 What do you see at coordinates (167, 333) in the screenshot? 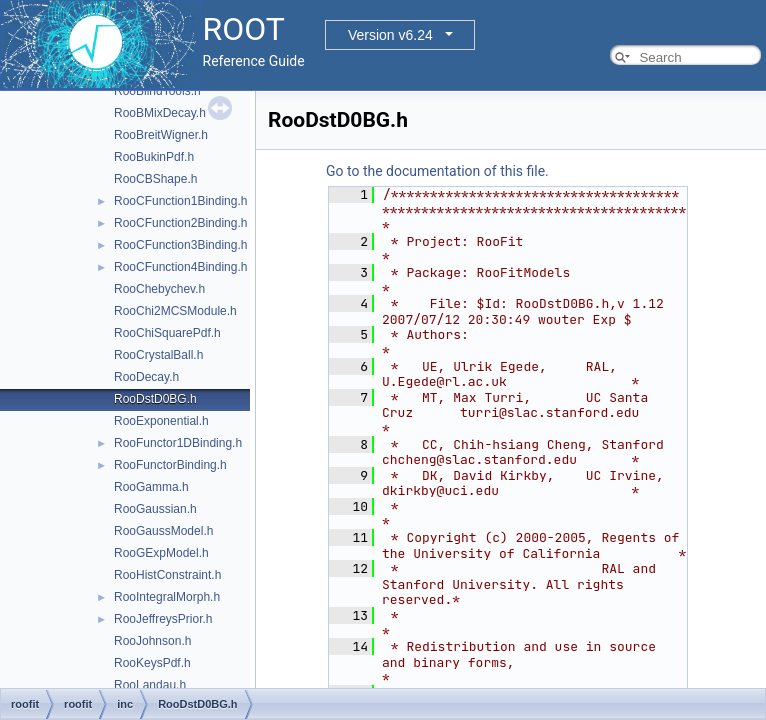
I see `RooChiSquarePdf.h` at bounding box center [167, 333].